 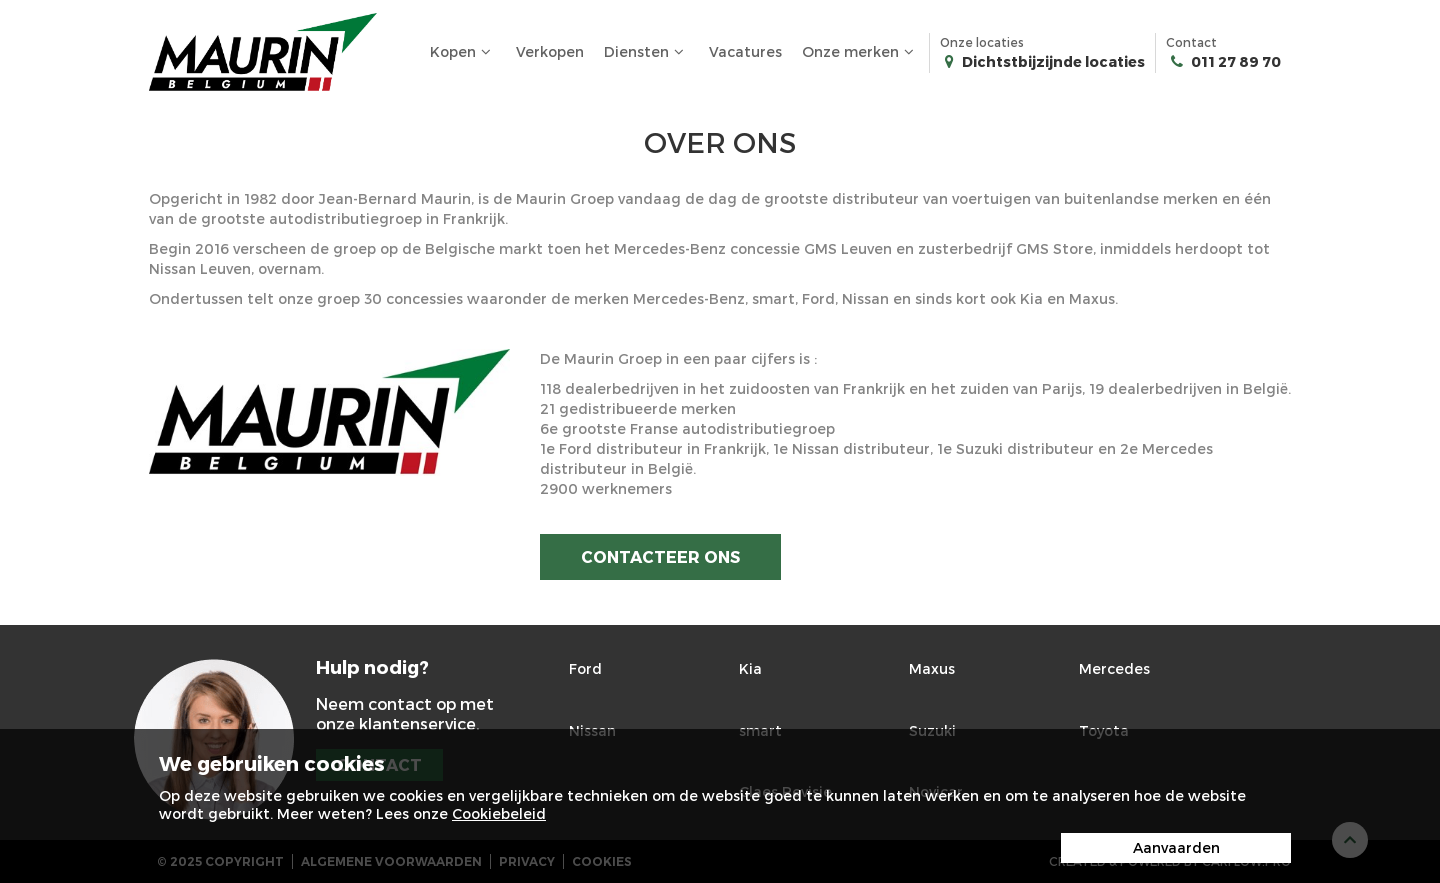 What do you see at coordinates (745, 51) in the screenshot?
I see `Vacatures` at bounding box center [745, 51].